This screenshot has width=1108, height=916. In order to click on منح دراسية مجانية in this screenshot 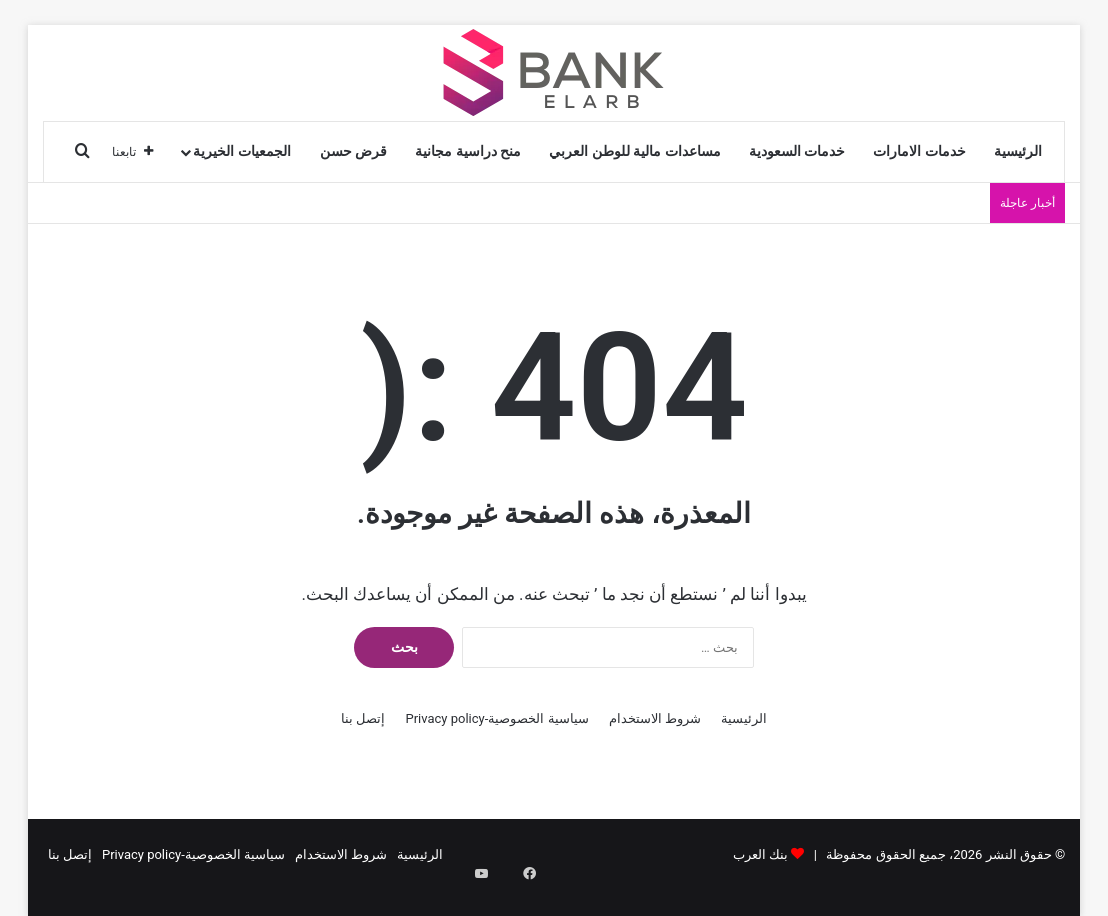, I will do `click(468, 151)`.